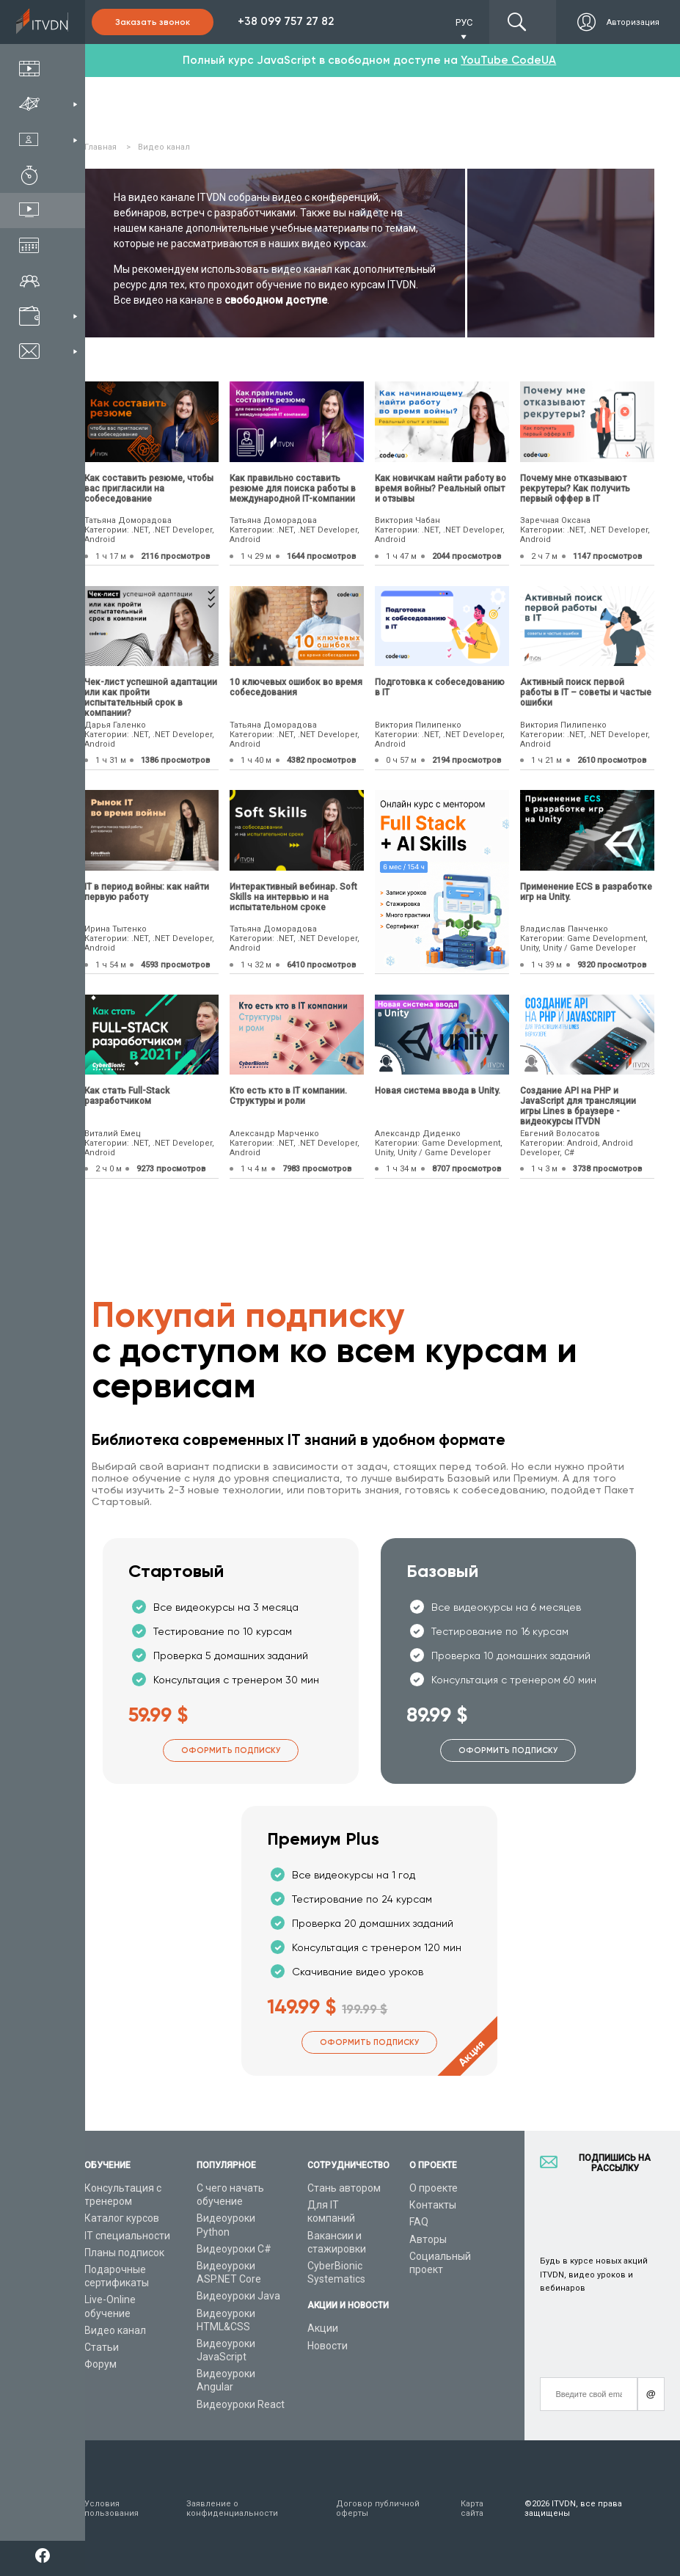  Describe the element at coordinates (111, 2508) in the screenshot. I see `Условия пользования` at that location.